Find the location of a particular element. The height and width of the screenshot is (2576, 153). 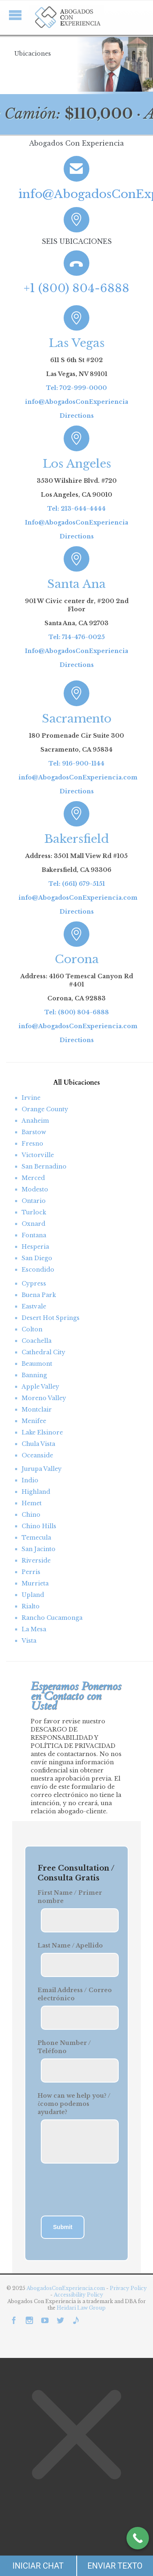

Lake Elsinore is located at coordinates (42, 1432).